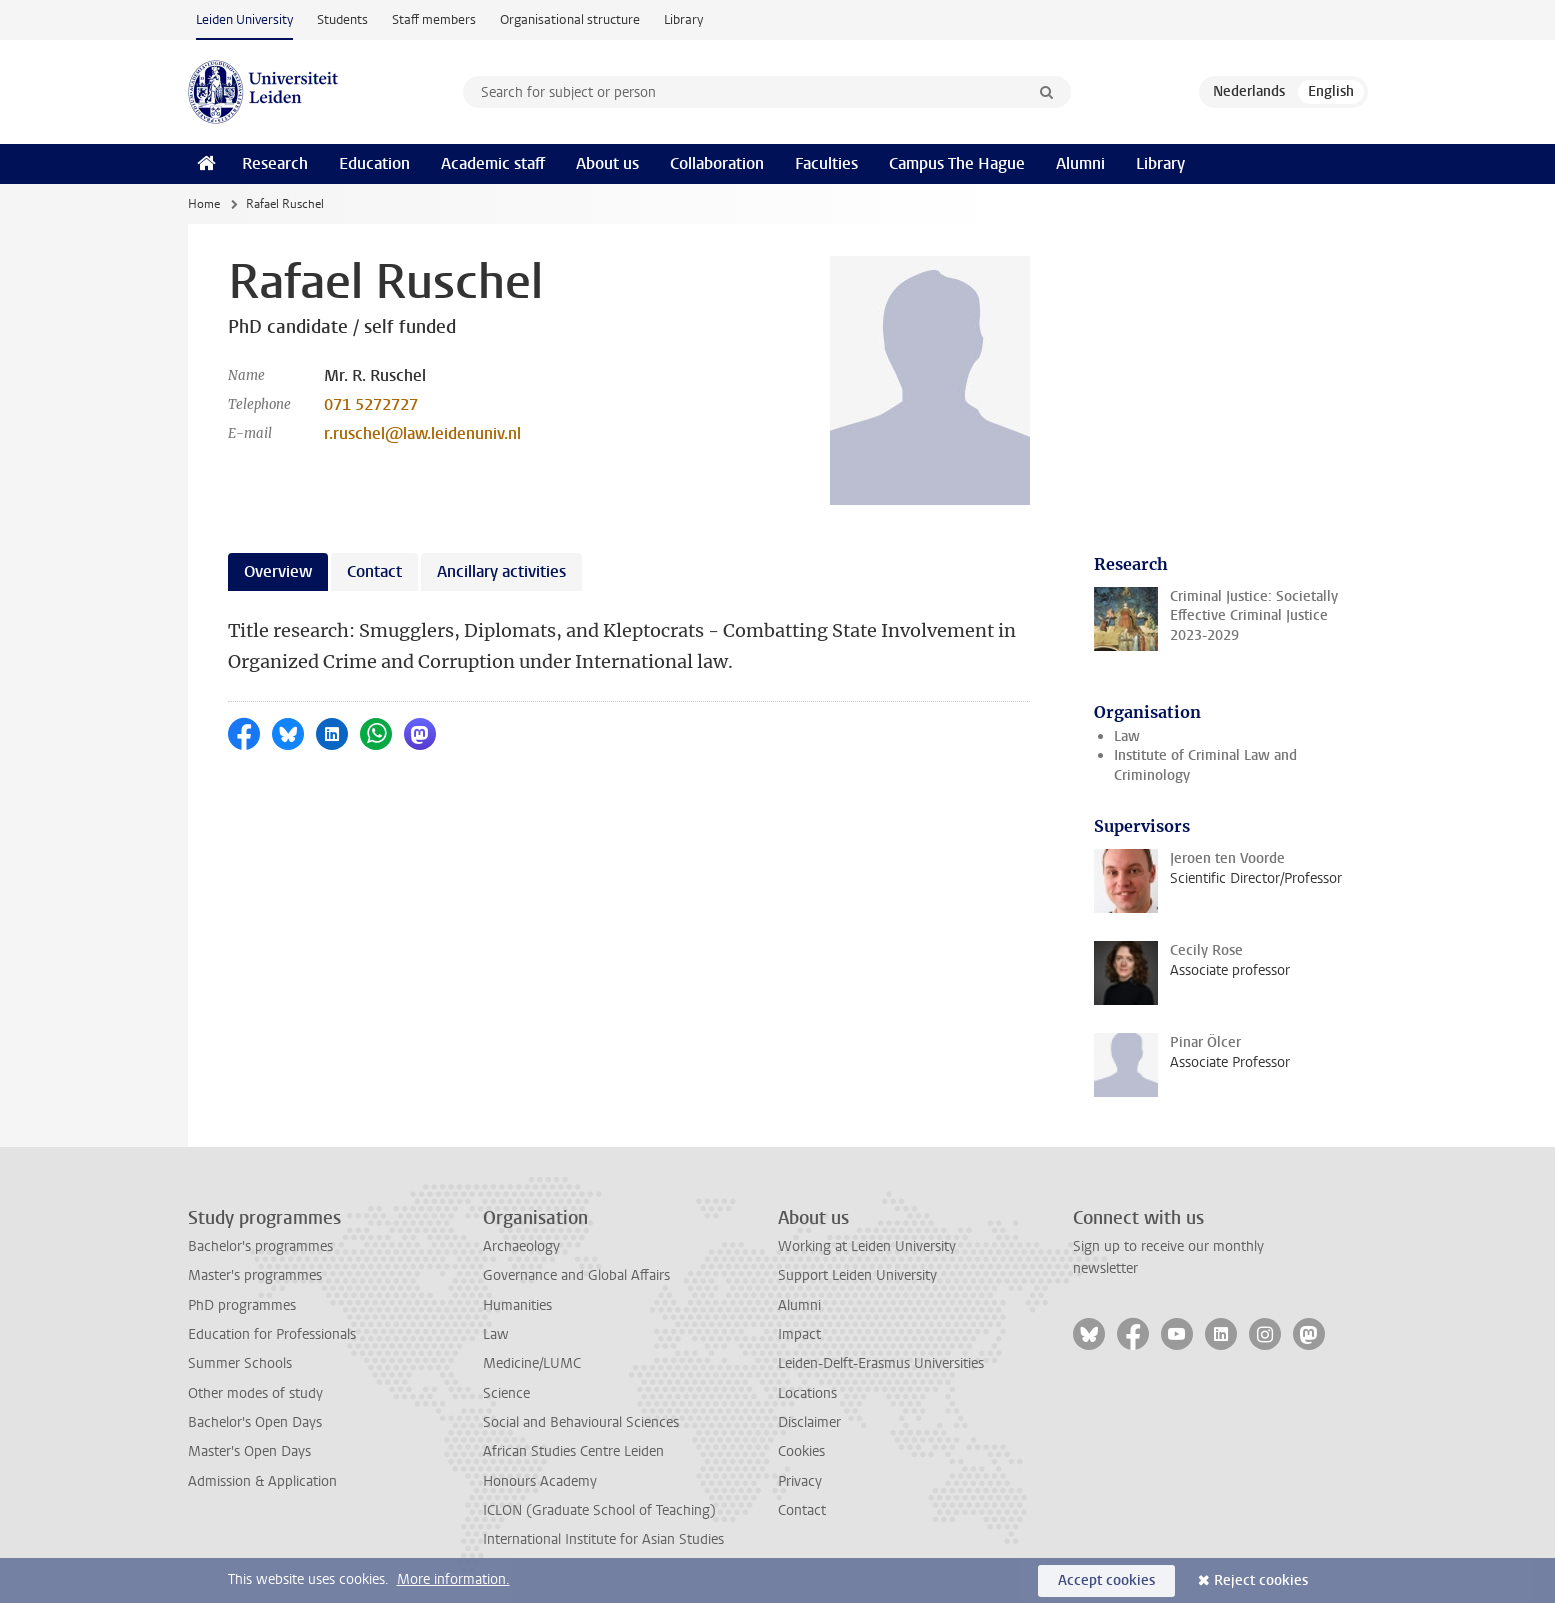 The width and height of the screenshot is (1555, 1603). I want to click on Summer Schools, so click(240, 1363).